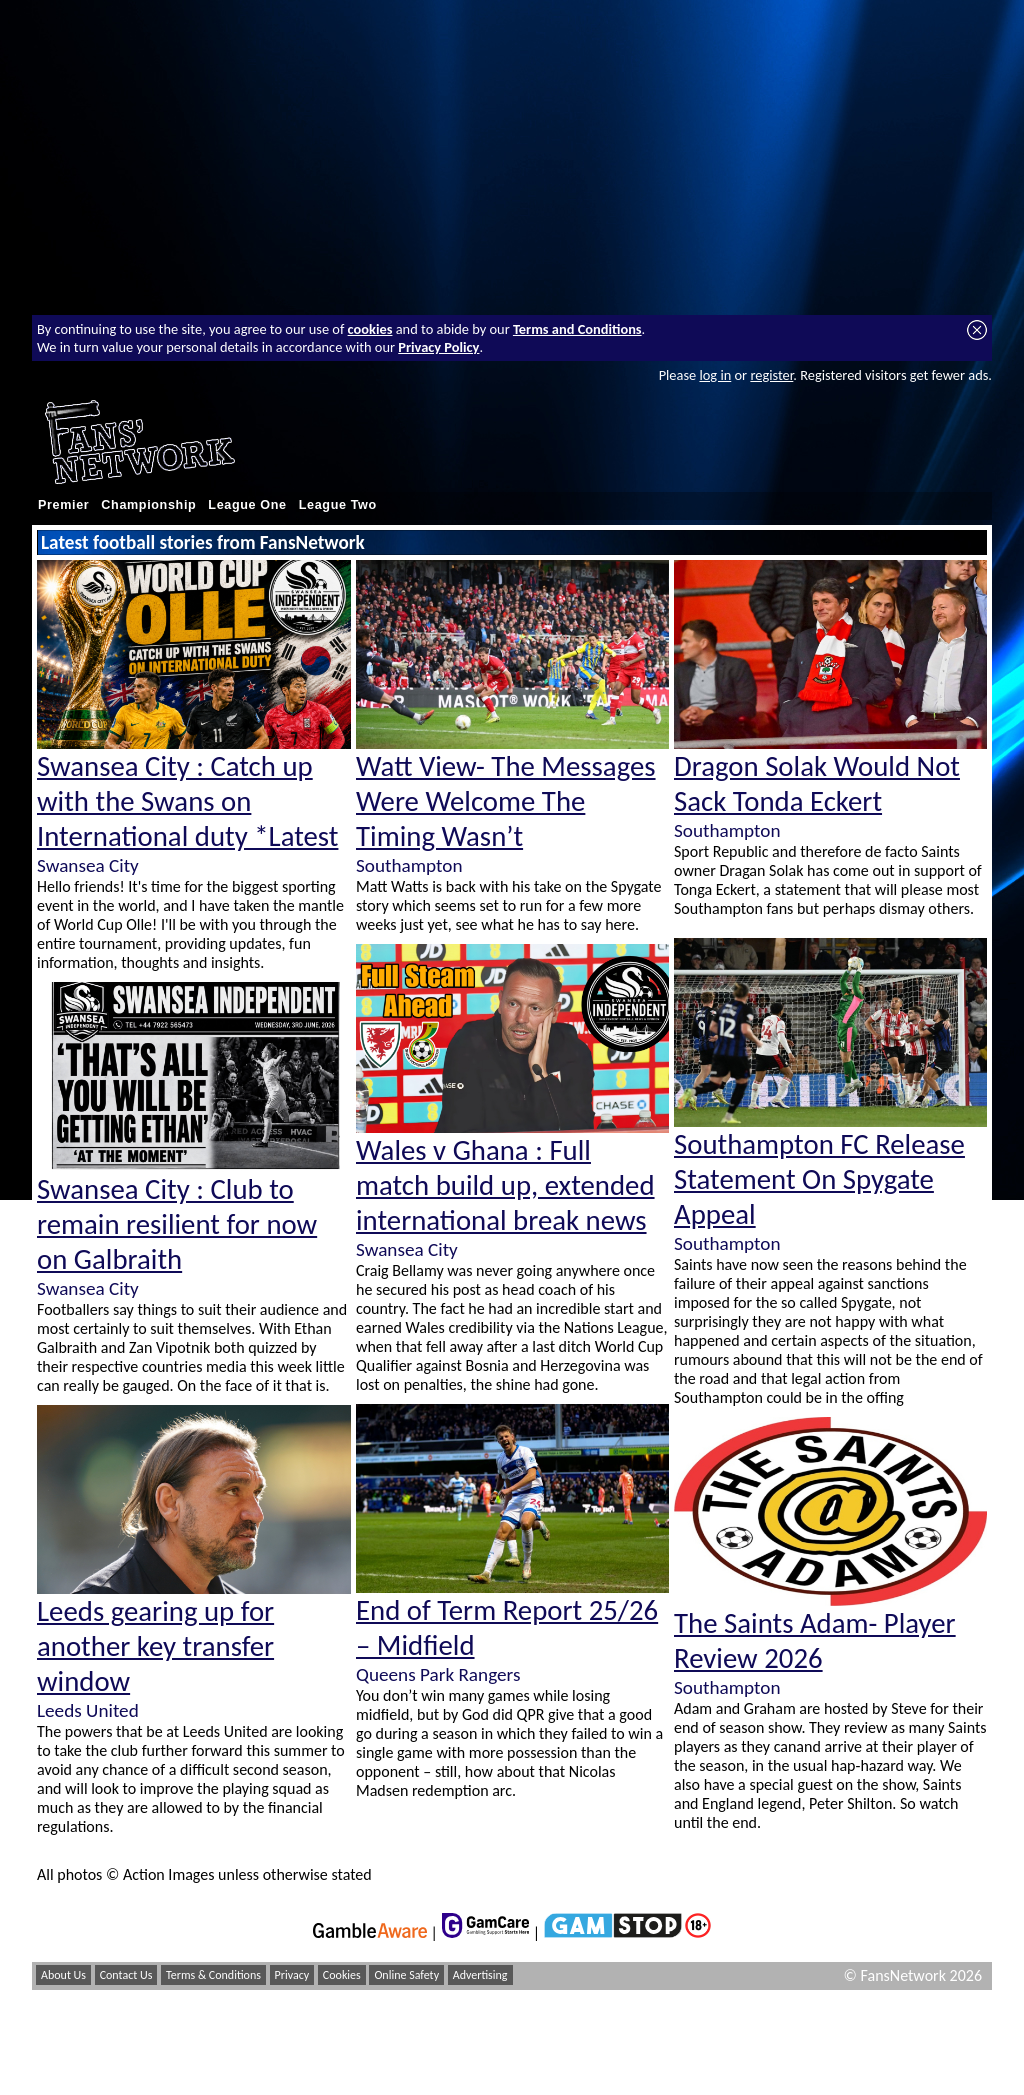  What do you see at coordinates (577, 329) in the screenshot?
I see `Terms and Conditions` at bounding box center [577, 329].